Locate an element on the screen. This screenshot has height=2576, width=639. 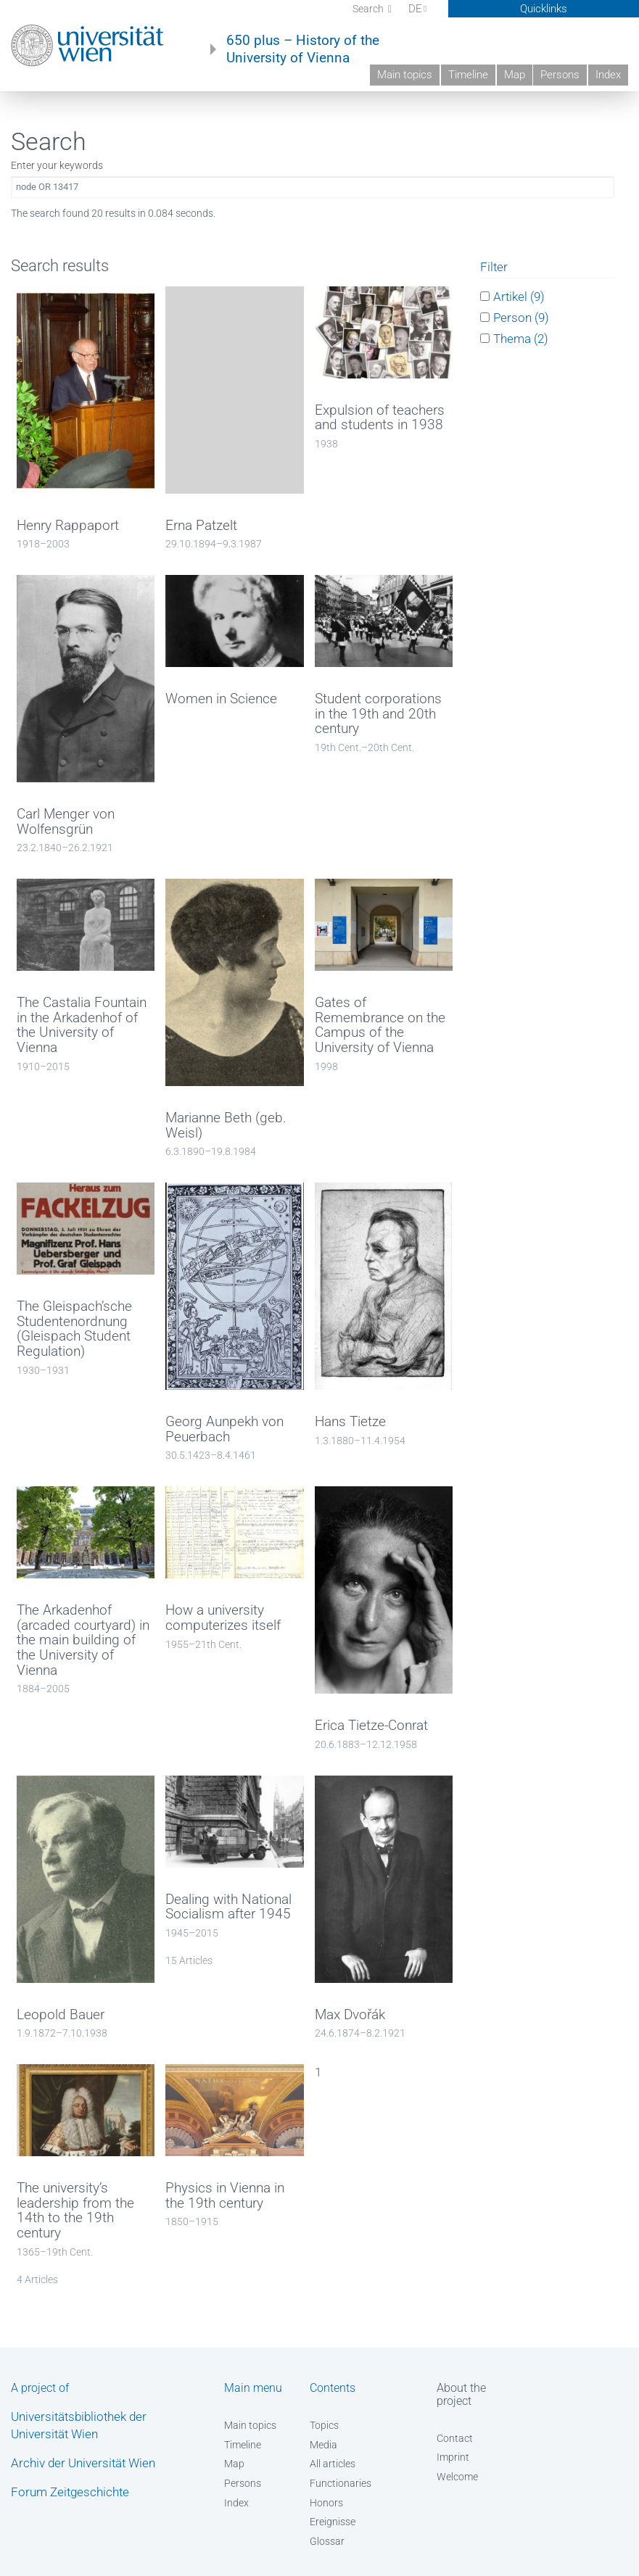
Glossar is located at coordinates (327, 2541).